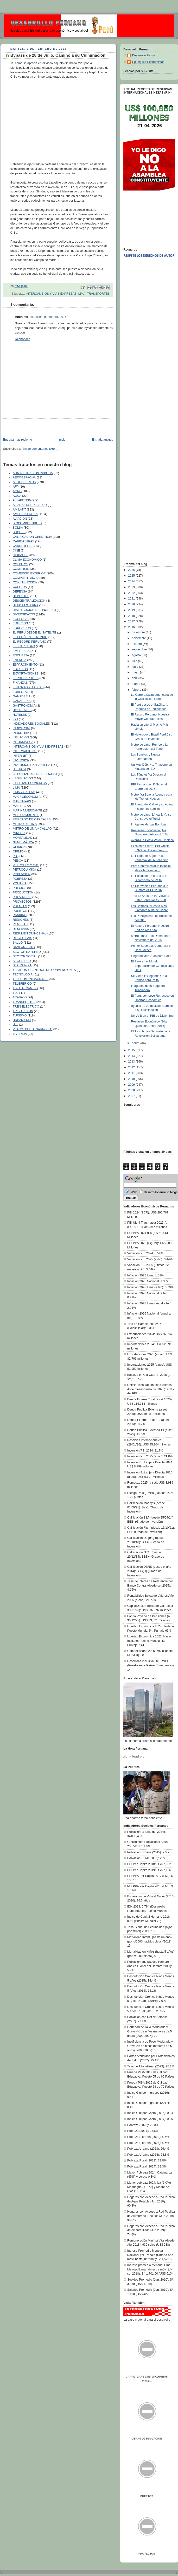 The width and height of the screenshot is (178, 2576). Describe the element at coordinates (139, 632) in the screenshot. I see `diciembre` at that location.